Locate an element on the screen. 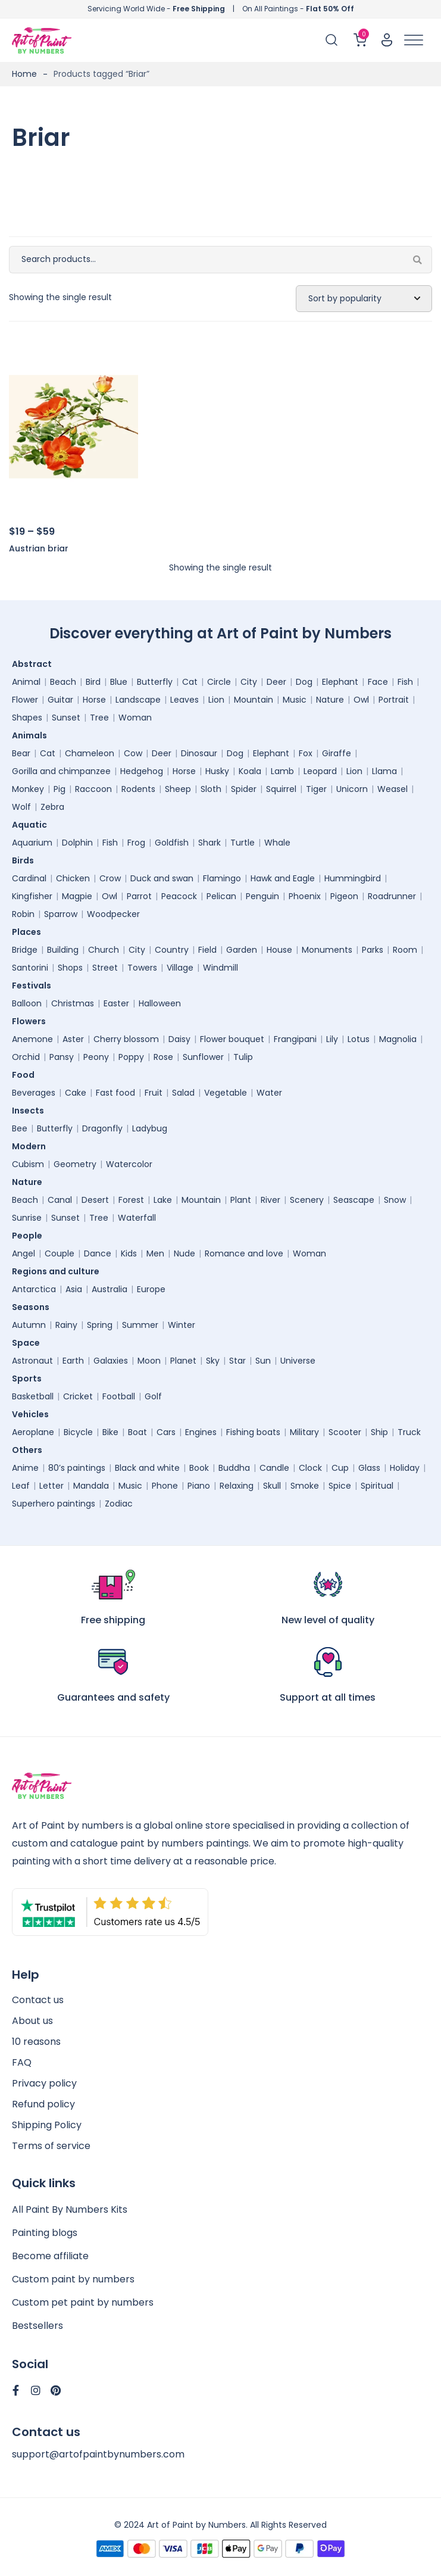 Image resolution: width=441 pixels, height=2576 pixels. Building is located at coordinates (63, 950).